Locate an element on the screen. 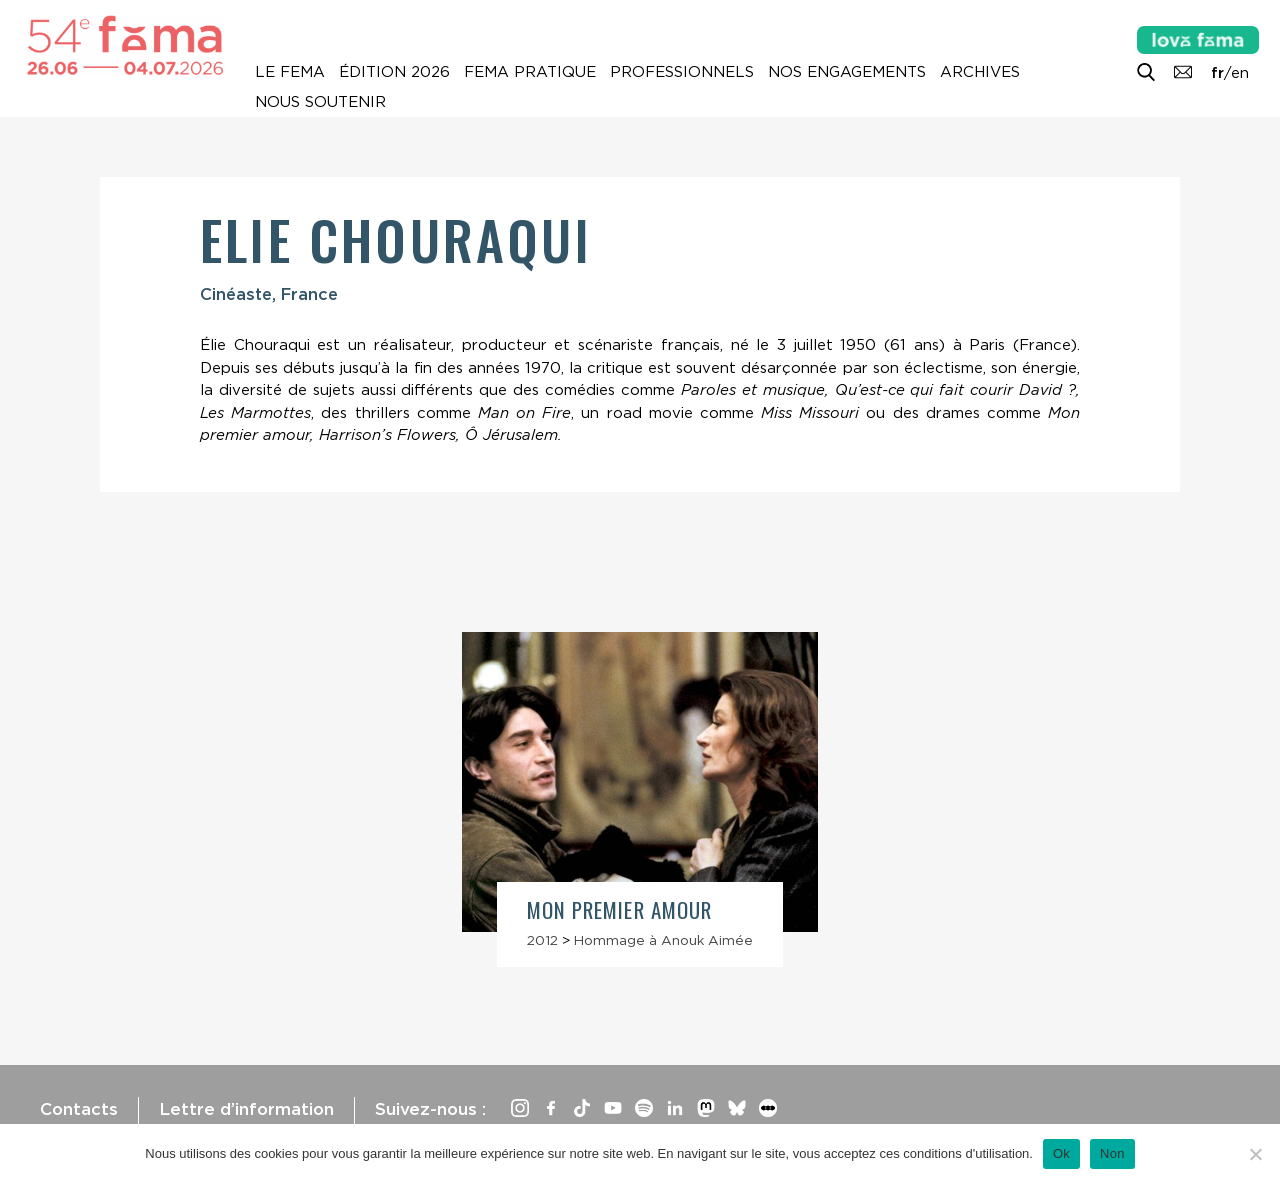 The image size is (1280, 1185). Non is located at coordinates (1112, 1153).